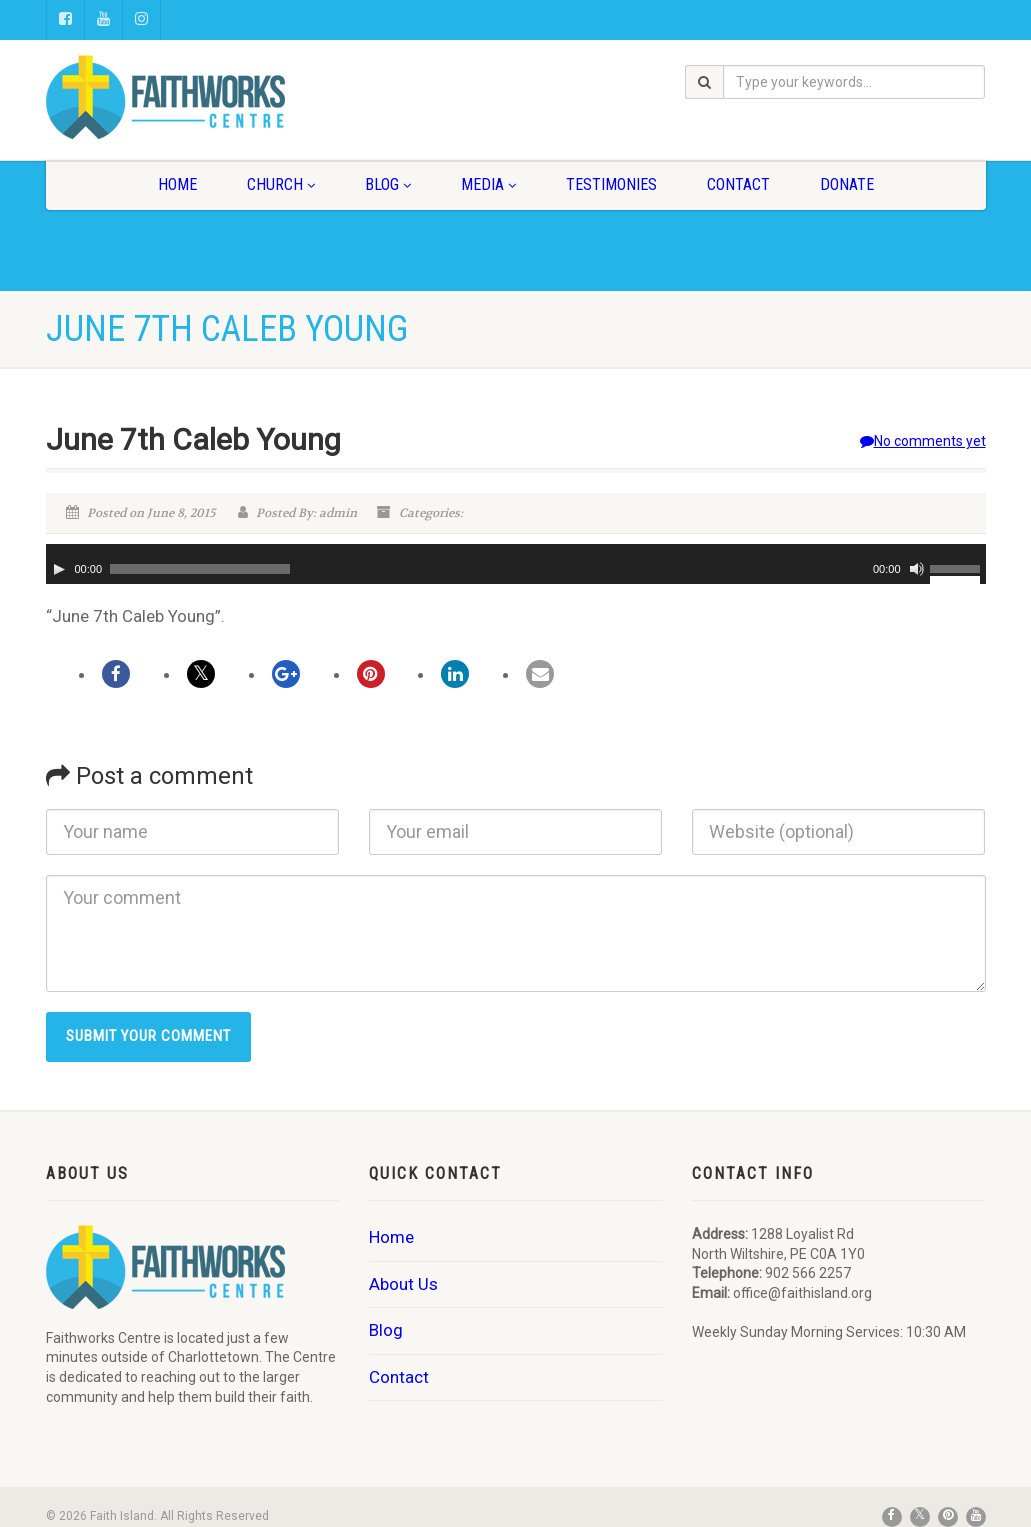  Describe the element at coordinates (611, 184) in the screenshot. I see `Testimonies` at that location.